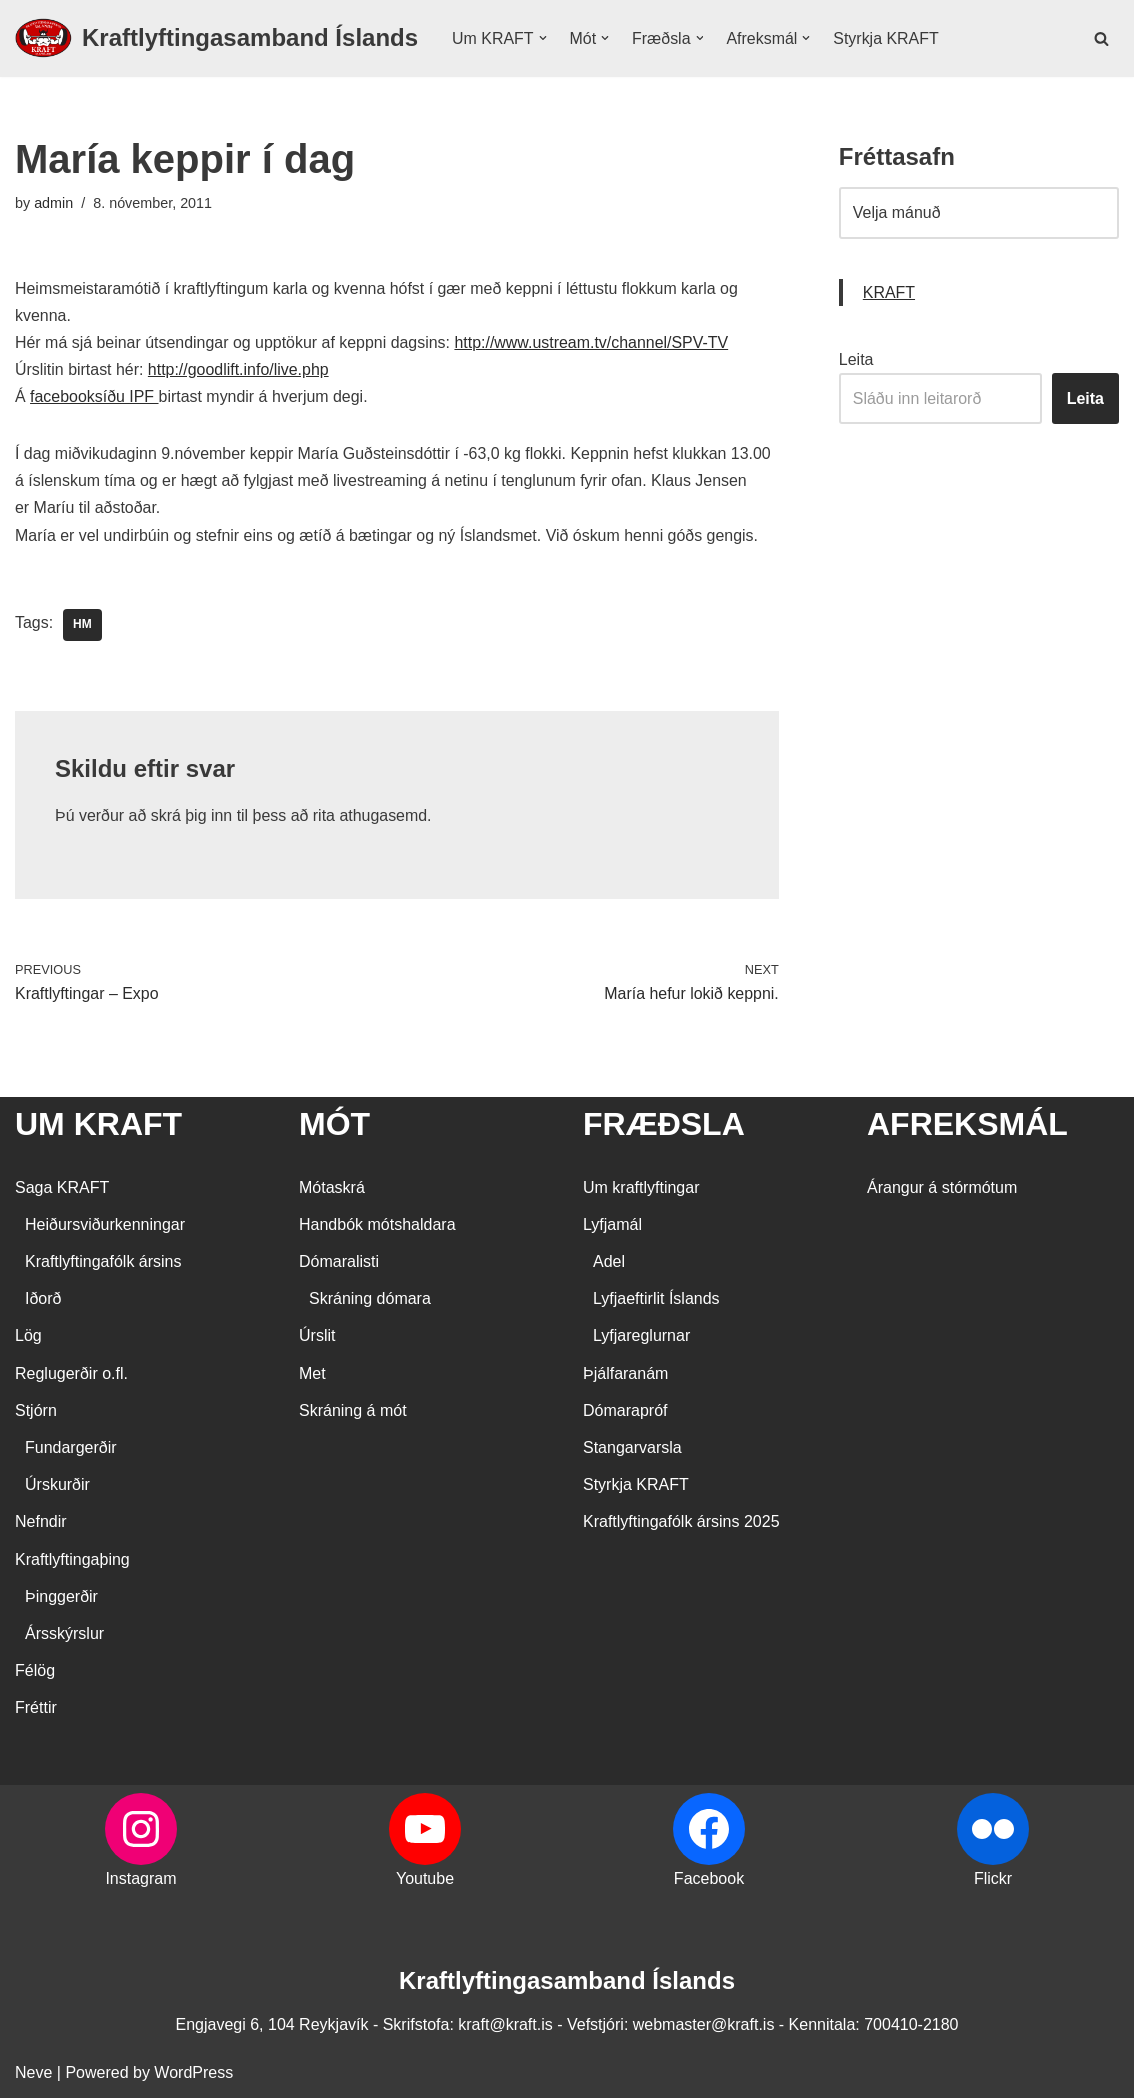 This screenshot has width=1134, height=2100. What do you see at coordinates (625, 1375) in the screenshot?
I see `Þjálfaranám` at bounding box center [625, 1375].